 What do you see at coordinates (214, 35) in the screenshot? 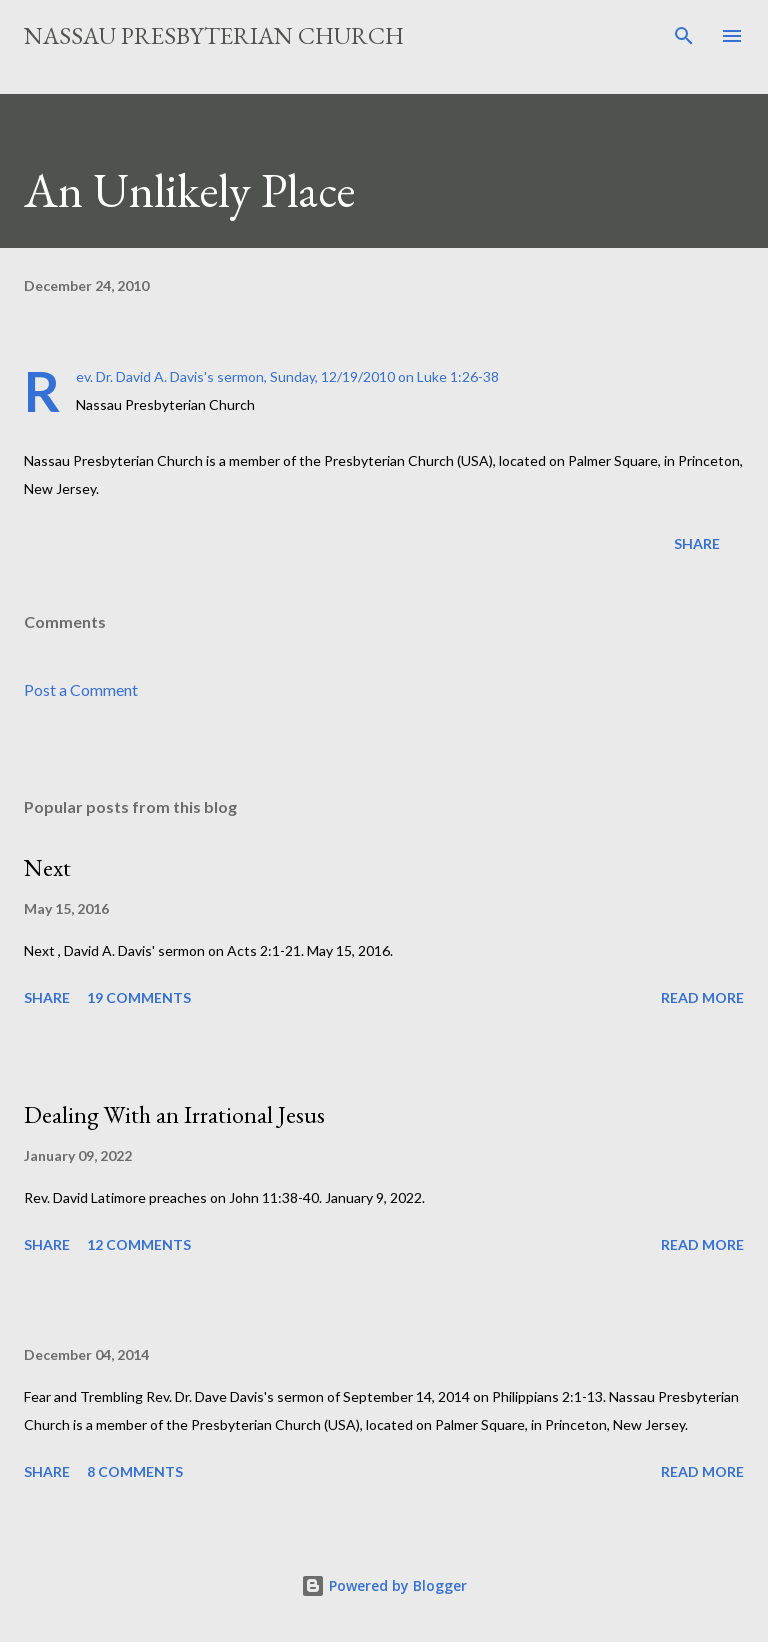
I see `Nassau Presbyterian Church` at bounding box center [214, 35].